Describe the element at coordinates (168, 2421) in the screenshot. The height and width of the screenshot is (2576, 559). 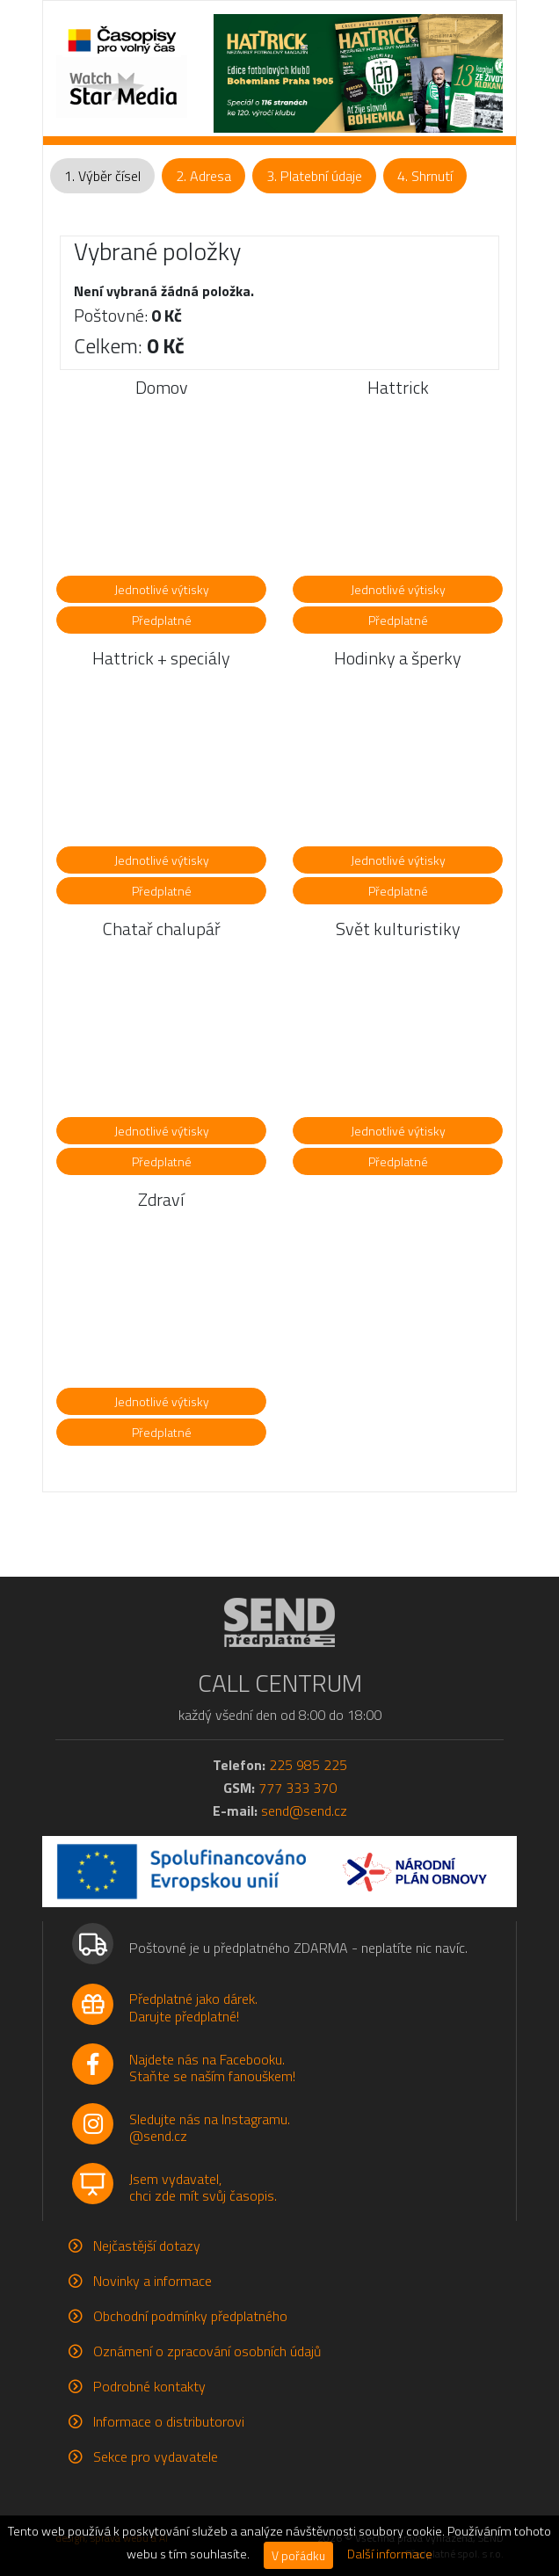
I see `Informace o distributorovi` at that location.